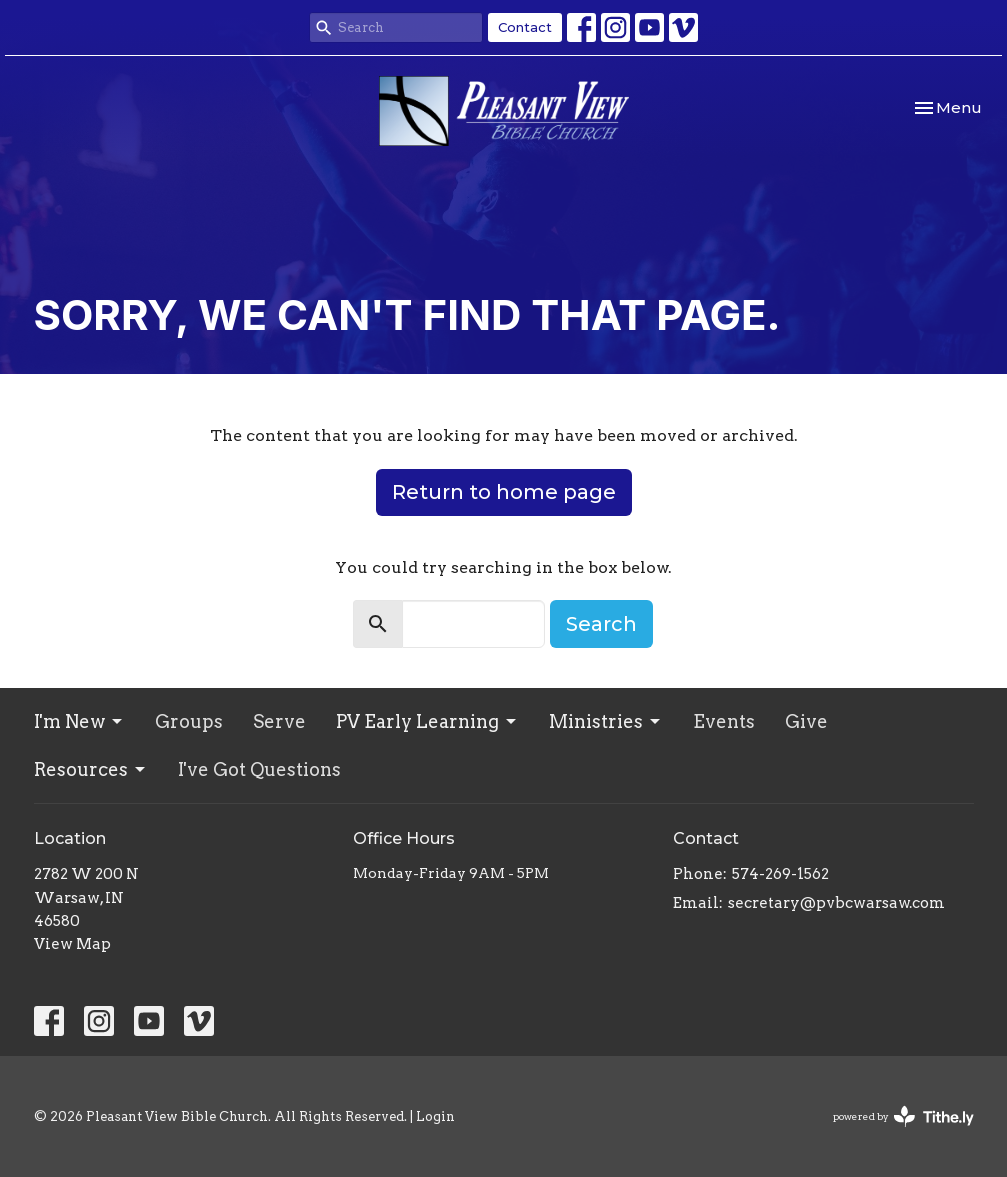 This screenshot has width=1007, height=1177. I want to click on View Map, so click(72, 944).